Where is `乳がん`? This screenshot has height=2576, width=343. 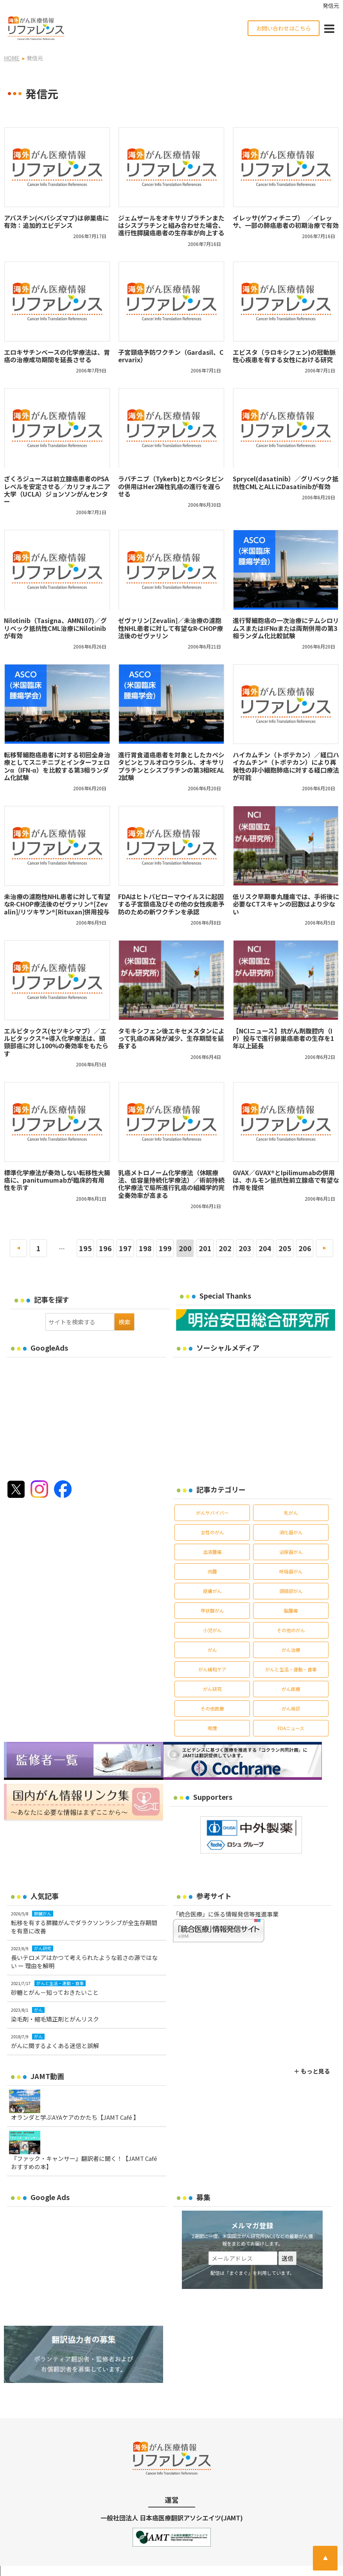
乳がん is located at coordinates (291, 1512).